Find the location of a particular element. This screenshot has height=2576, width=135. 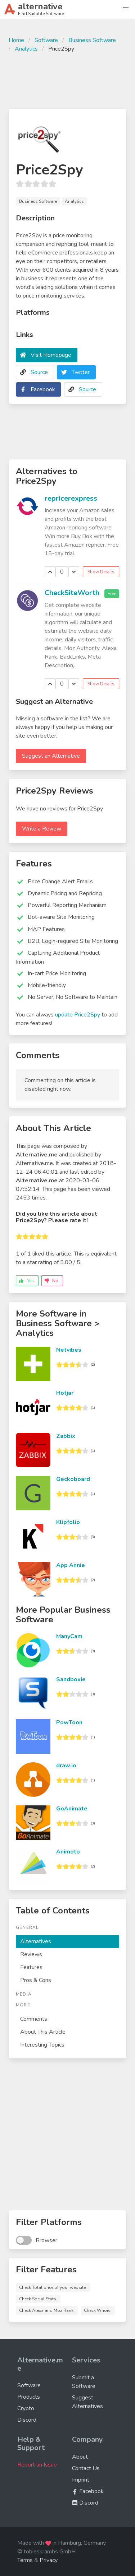

Geckoboard is located at coordinates (73, 1479).